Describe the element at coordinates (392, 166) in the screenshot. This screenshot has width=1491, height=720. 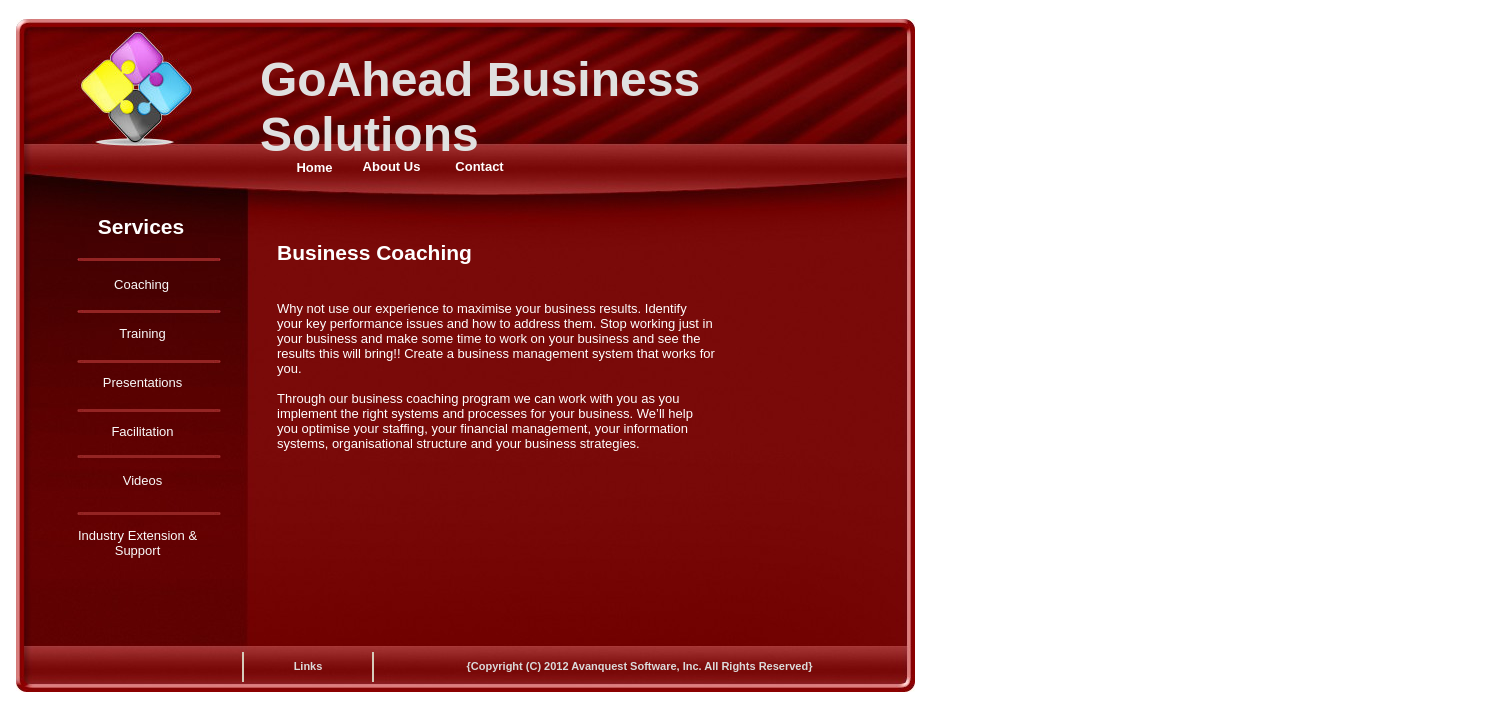
I see `About Us` at that location.